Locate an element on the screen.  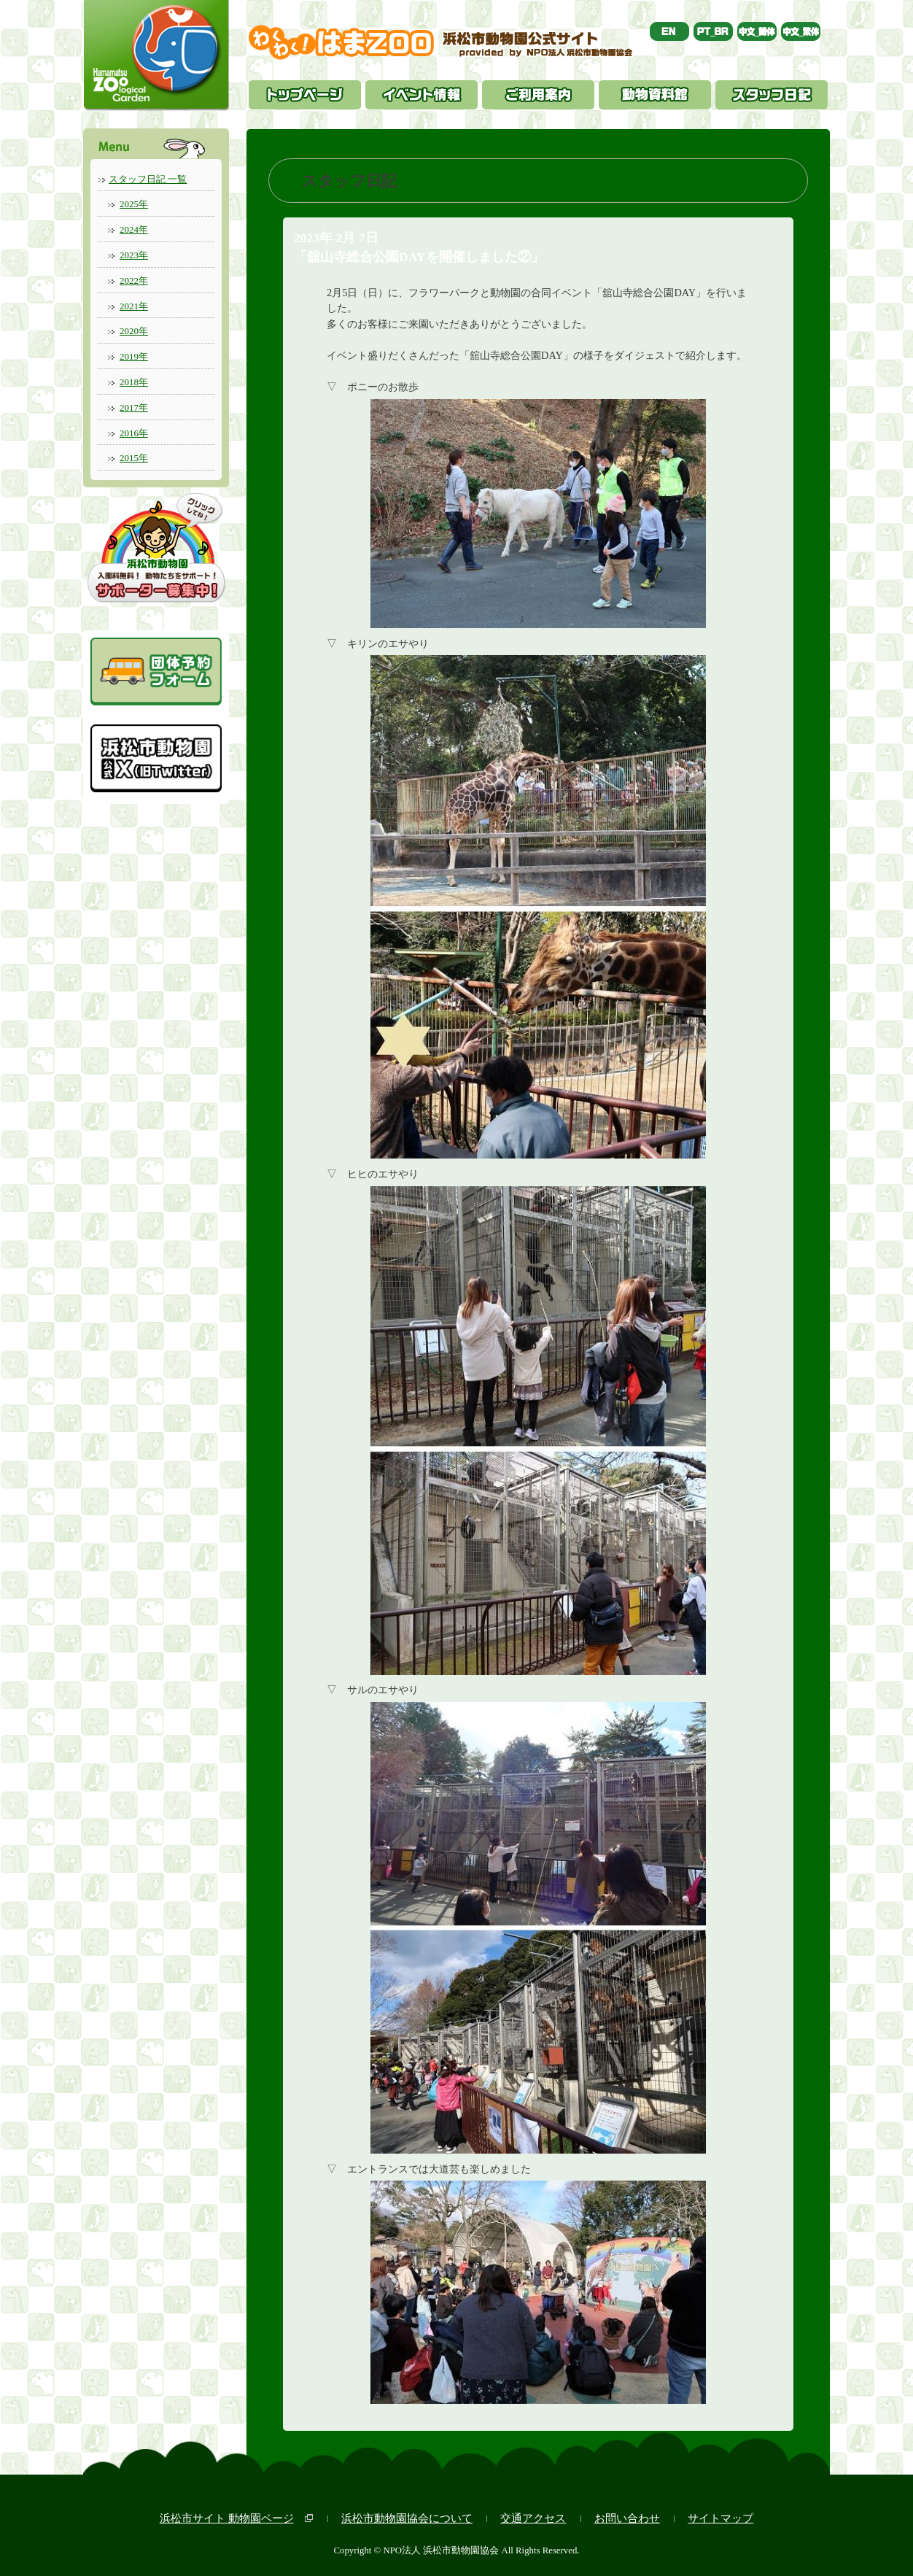
2021年 is located at coordinates (134, 306).